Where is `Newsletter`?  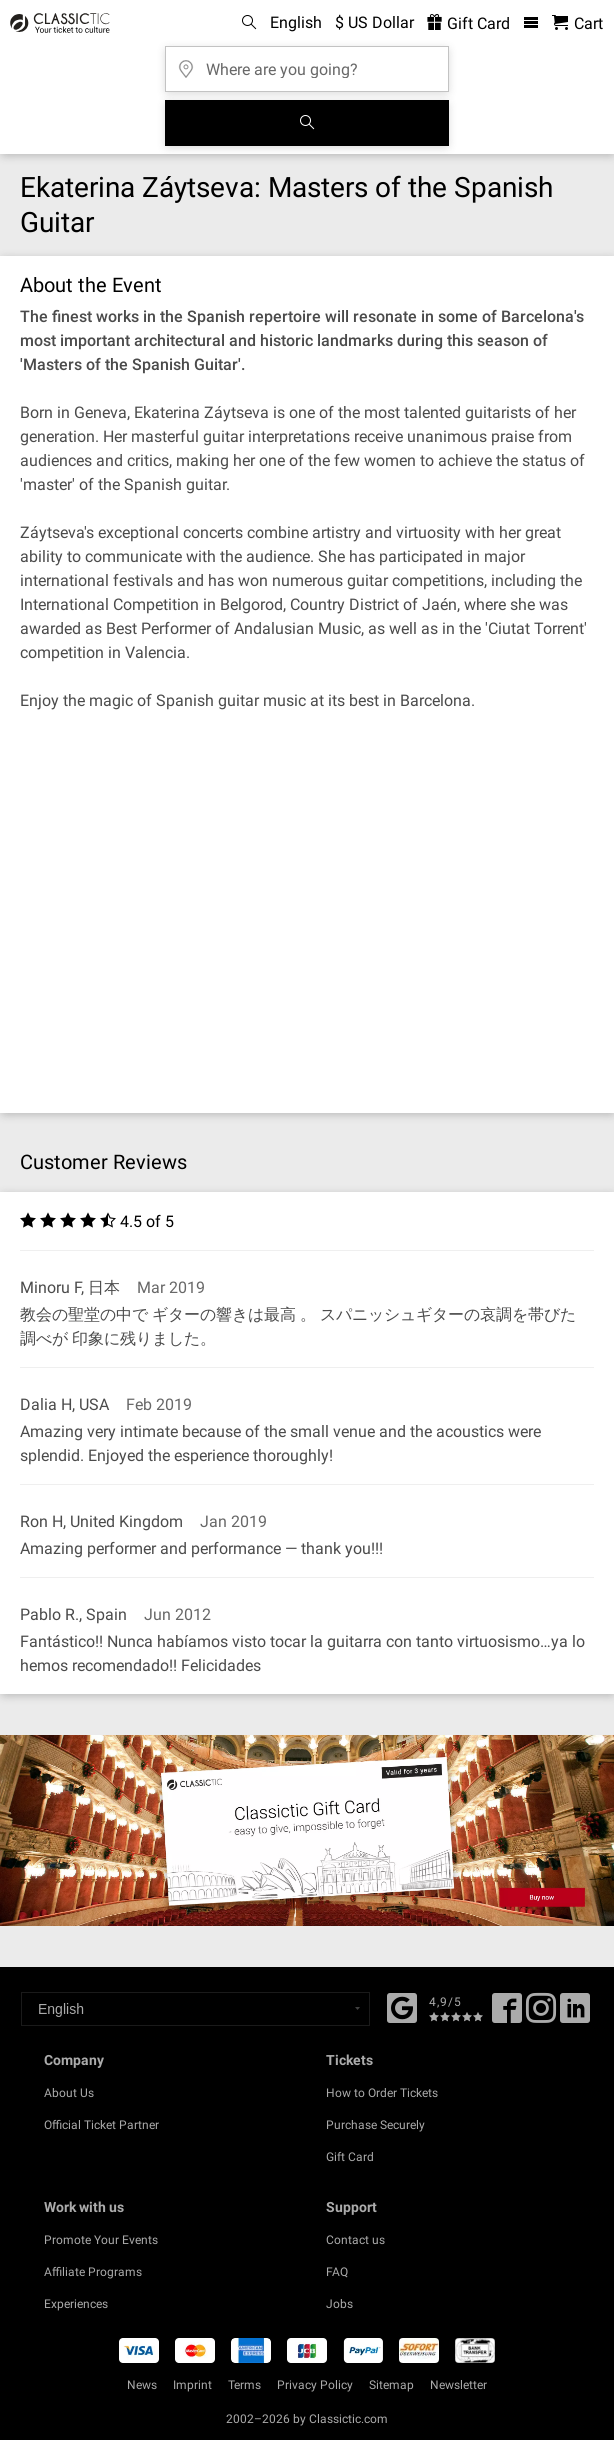 Newsletter is located at coordinates (458, 2385).